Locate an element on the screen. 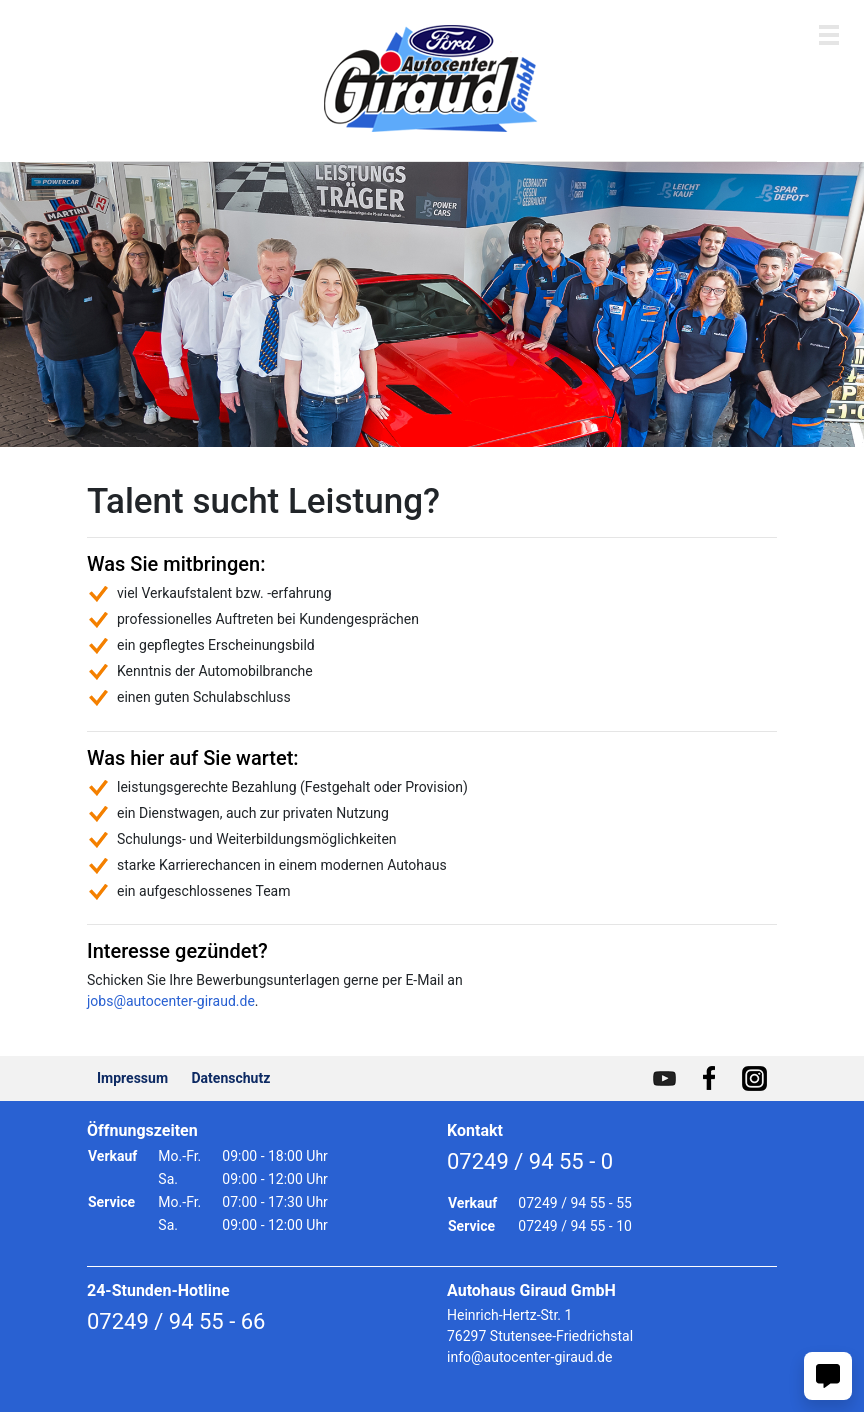 The width and height of the screenshot is (864, 1412). info@autocenter-giraud.de is located at coordinates (529, 1357).